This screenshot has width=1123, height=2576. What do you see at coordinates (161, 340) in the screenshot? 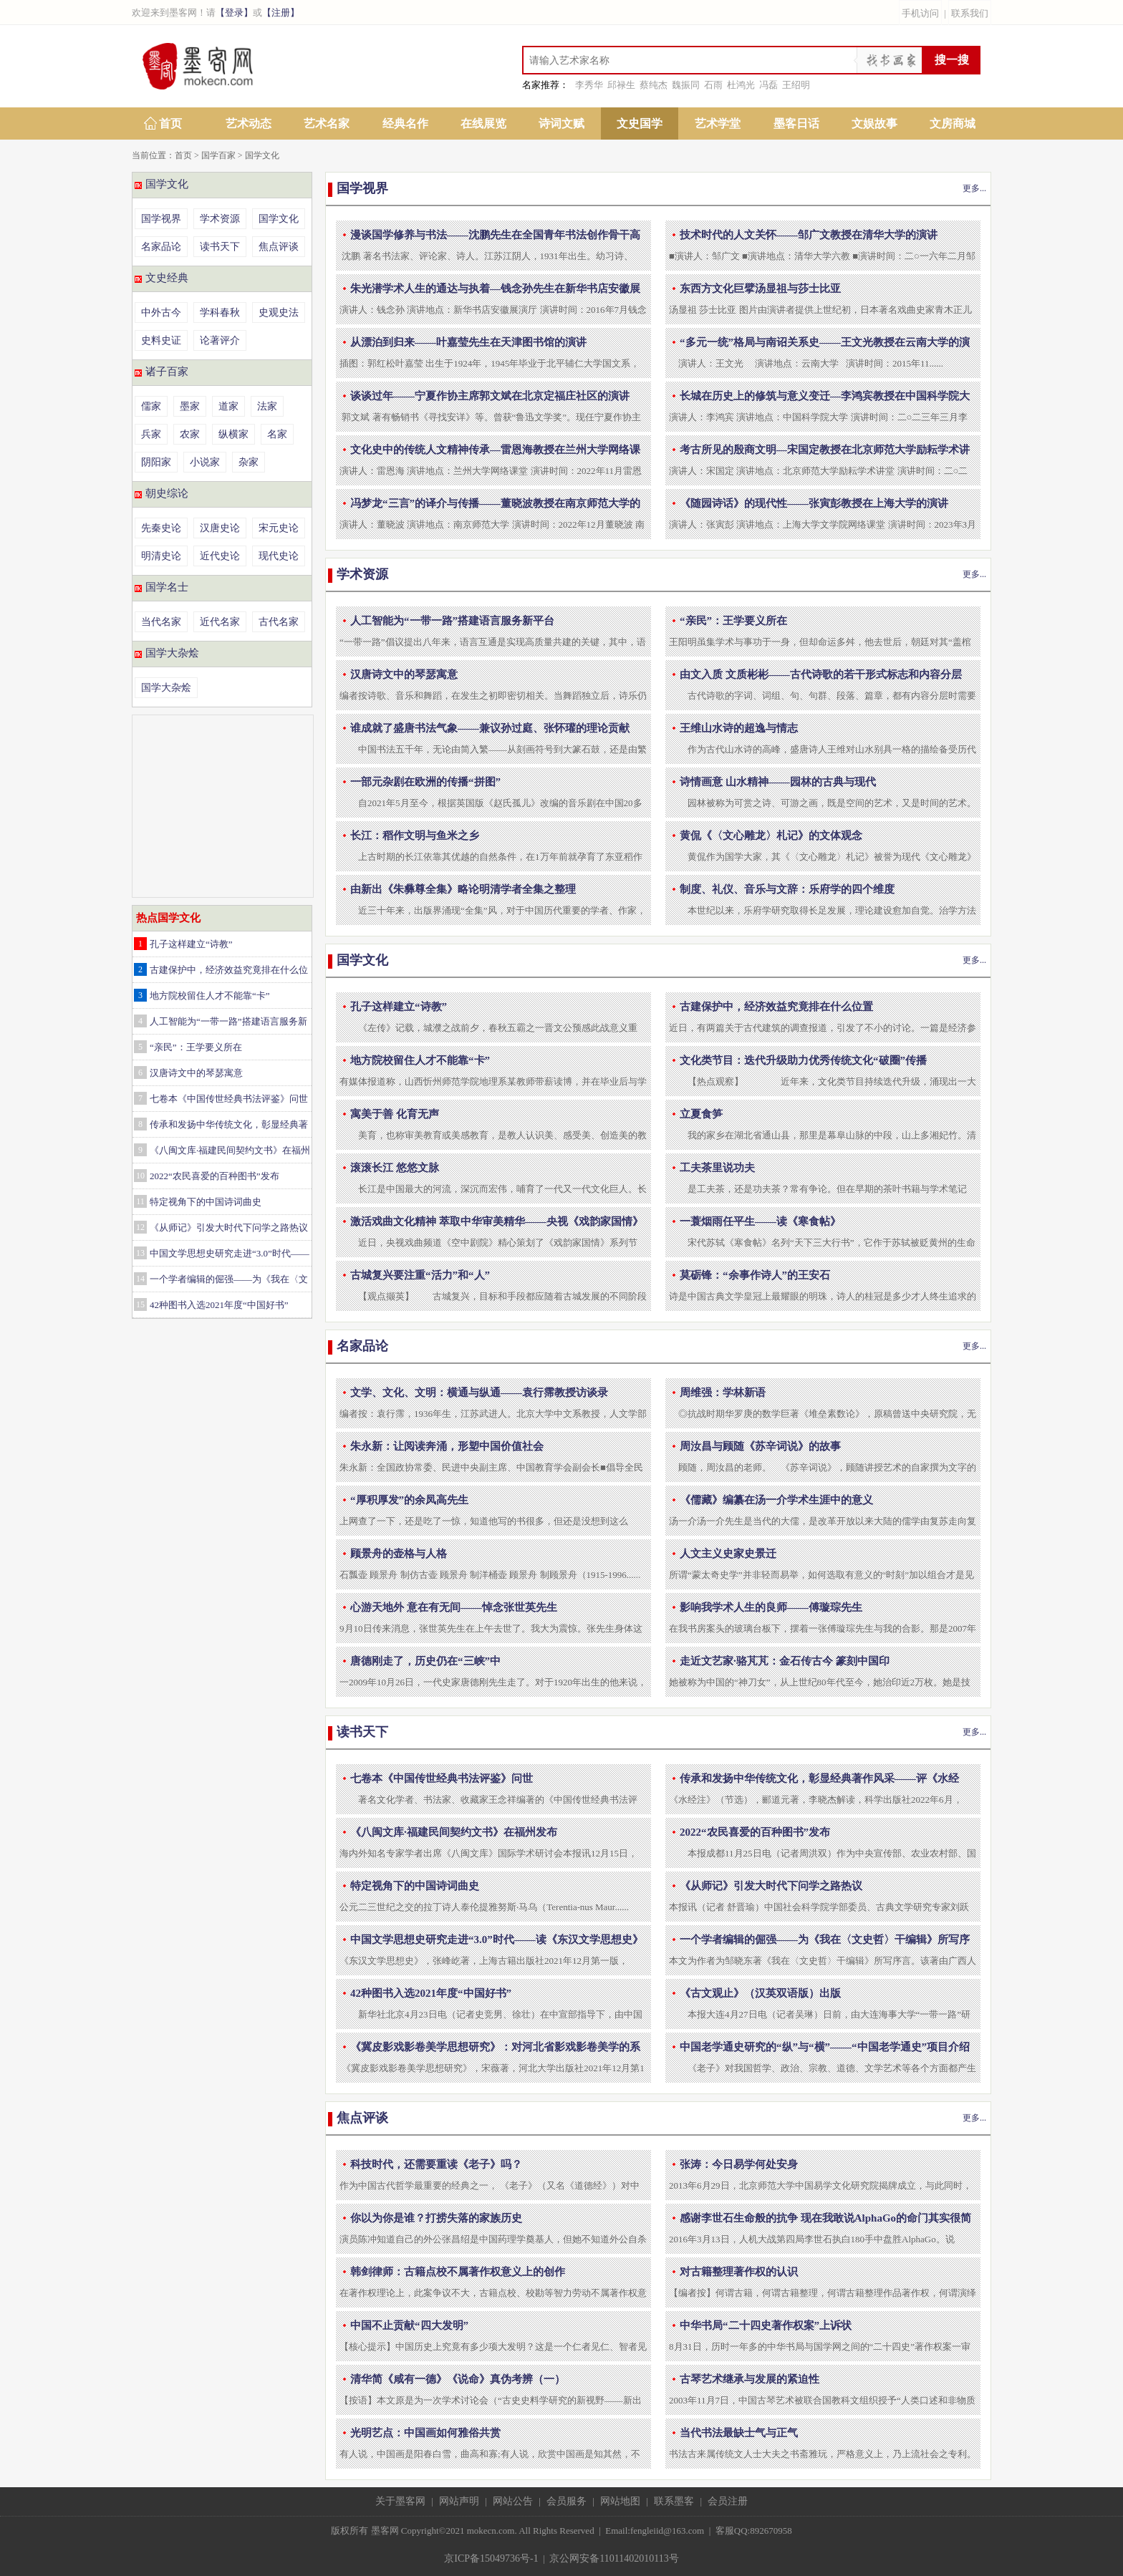
I see `史料史证` at bounding box center [161, 340].